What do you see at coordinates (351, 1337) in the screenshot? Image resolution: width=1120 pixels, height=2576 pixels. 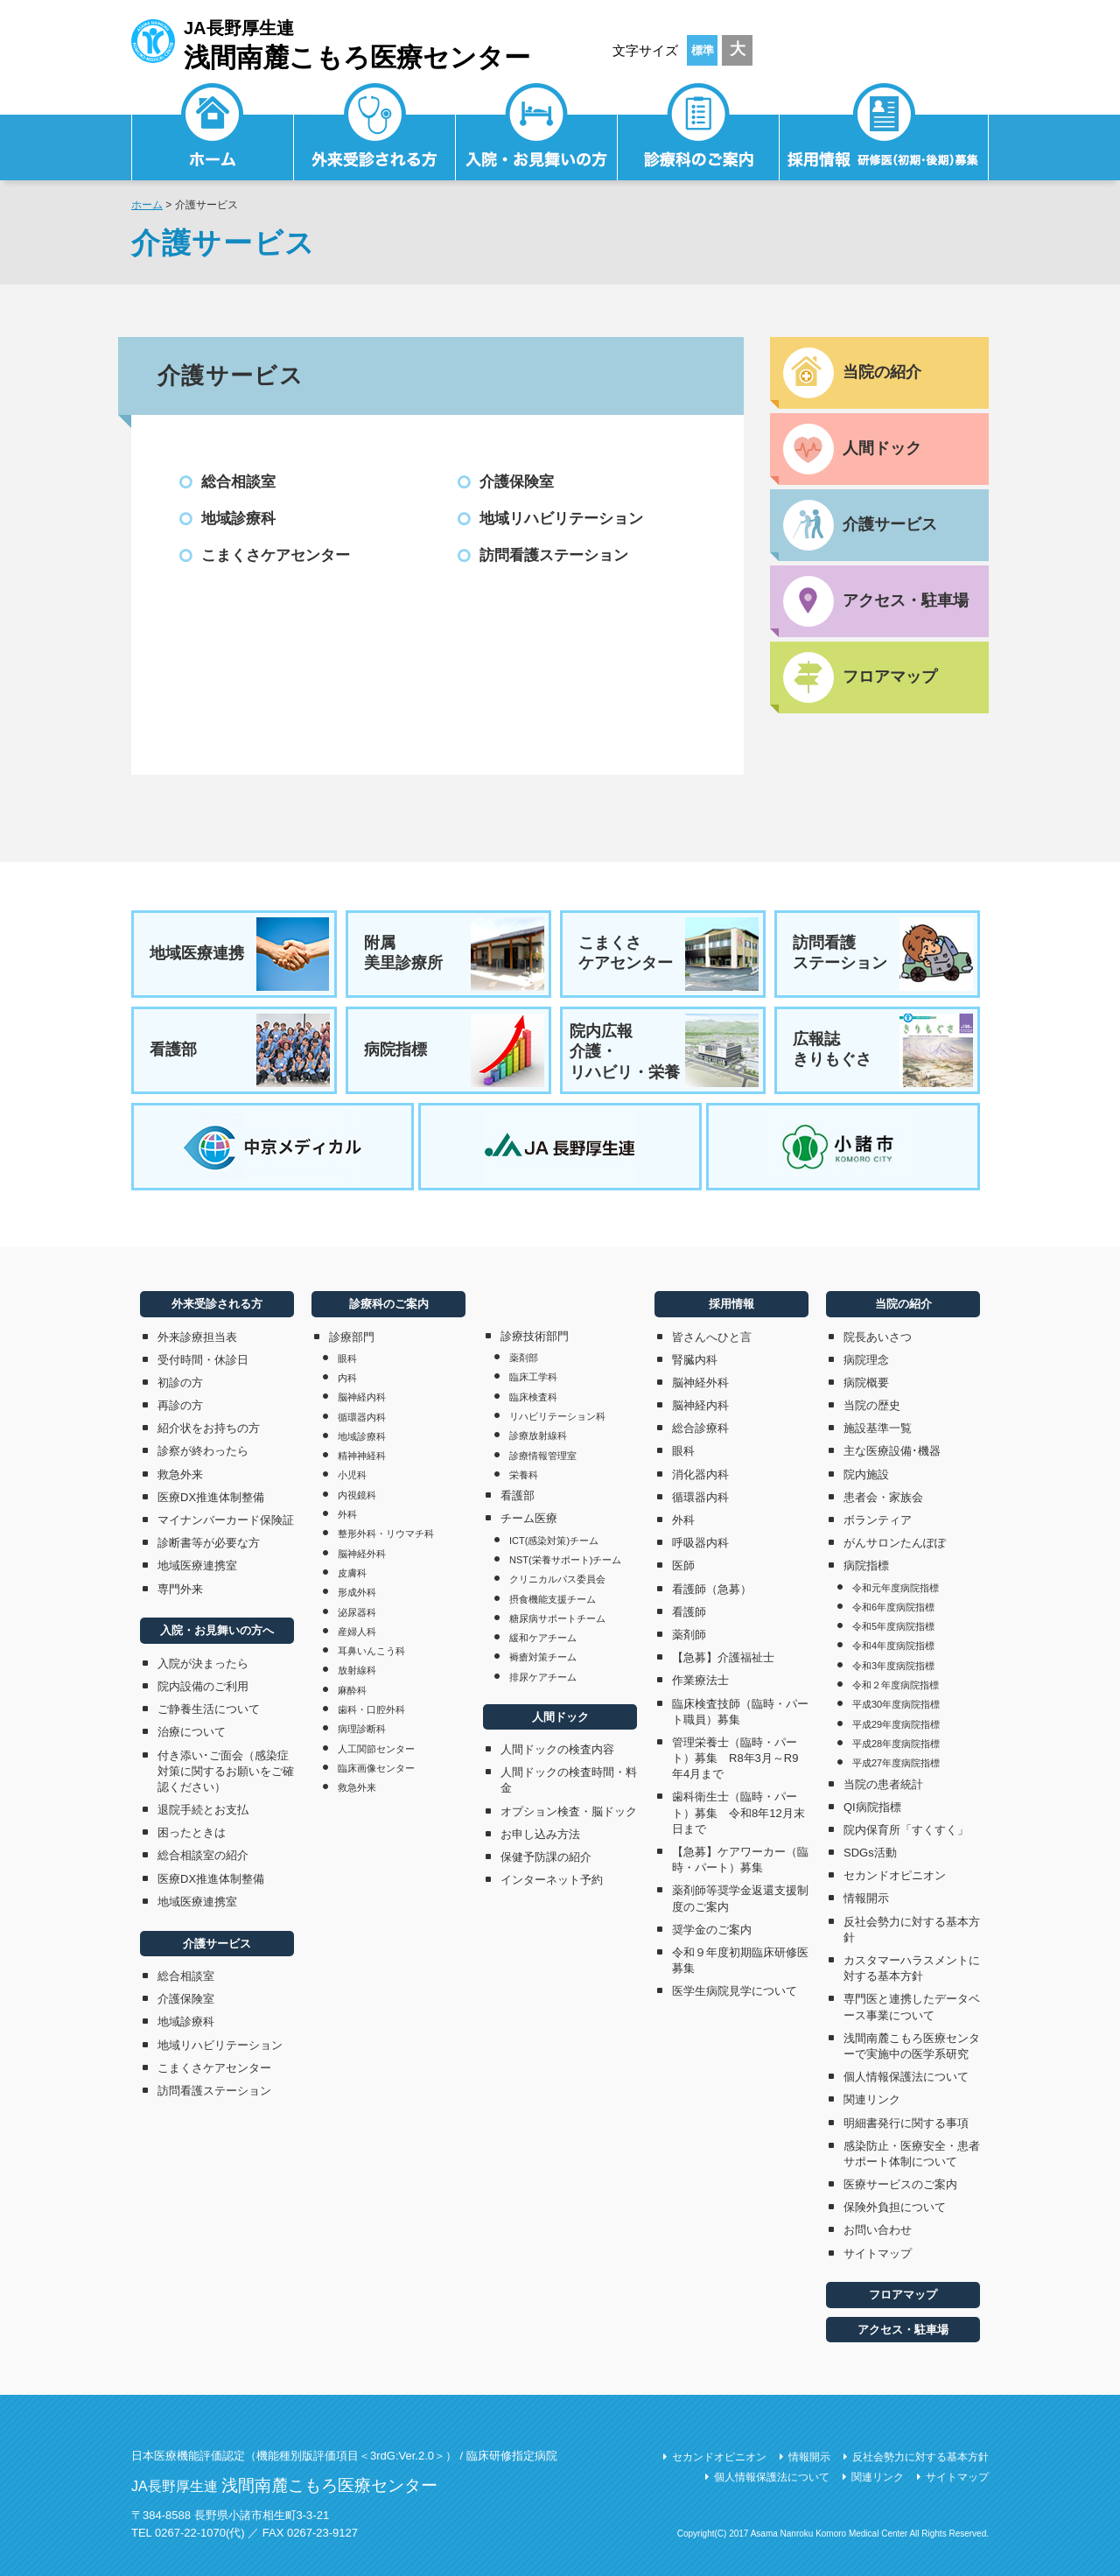 I see `診療部門` at bounding box center [351, 1337].